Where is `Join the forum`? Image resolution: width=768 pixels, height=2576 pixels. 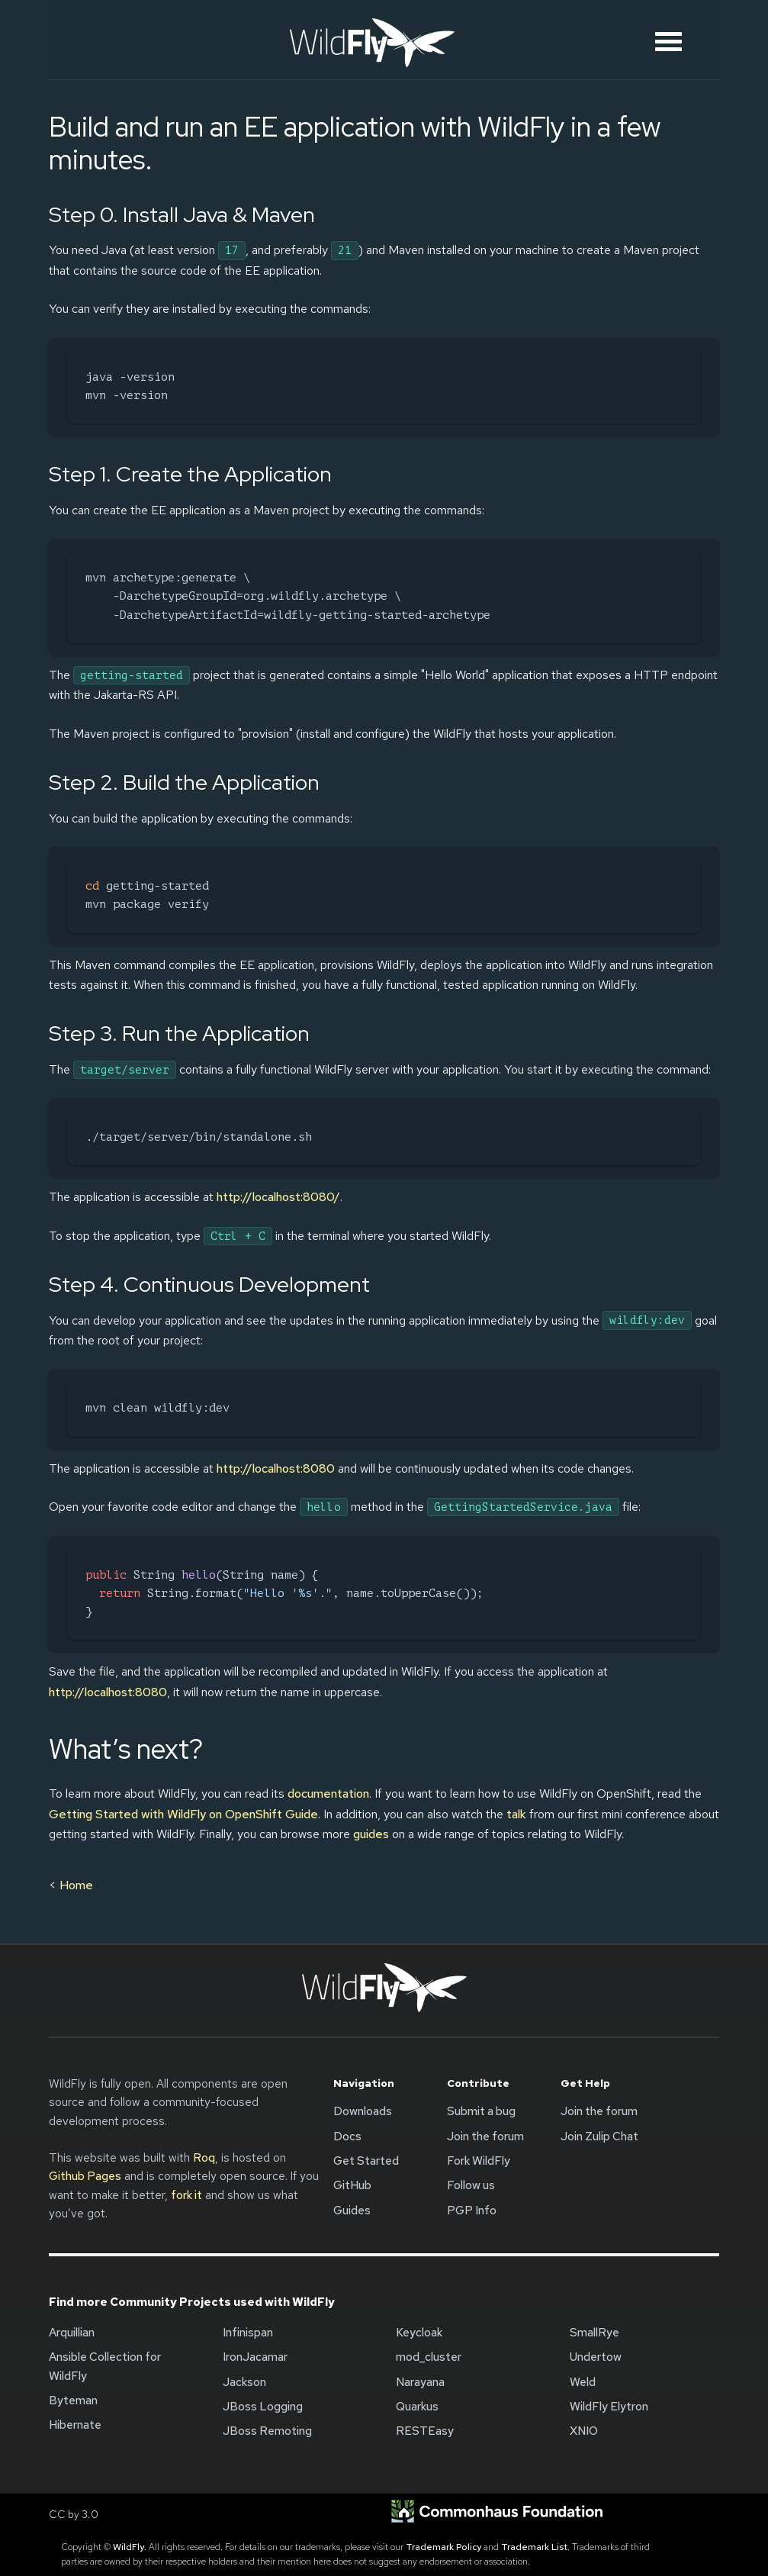 Join the forum is located at coordinates (485, 2136).